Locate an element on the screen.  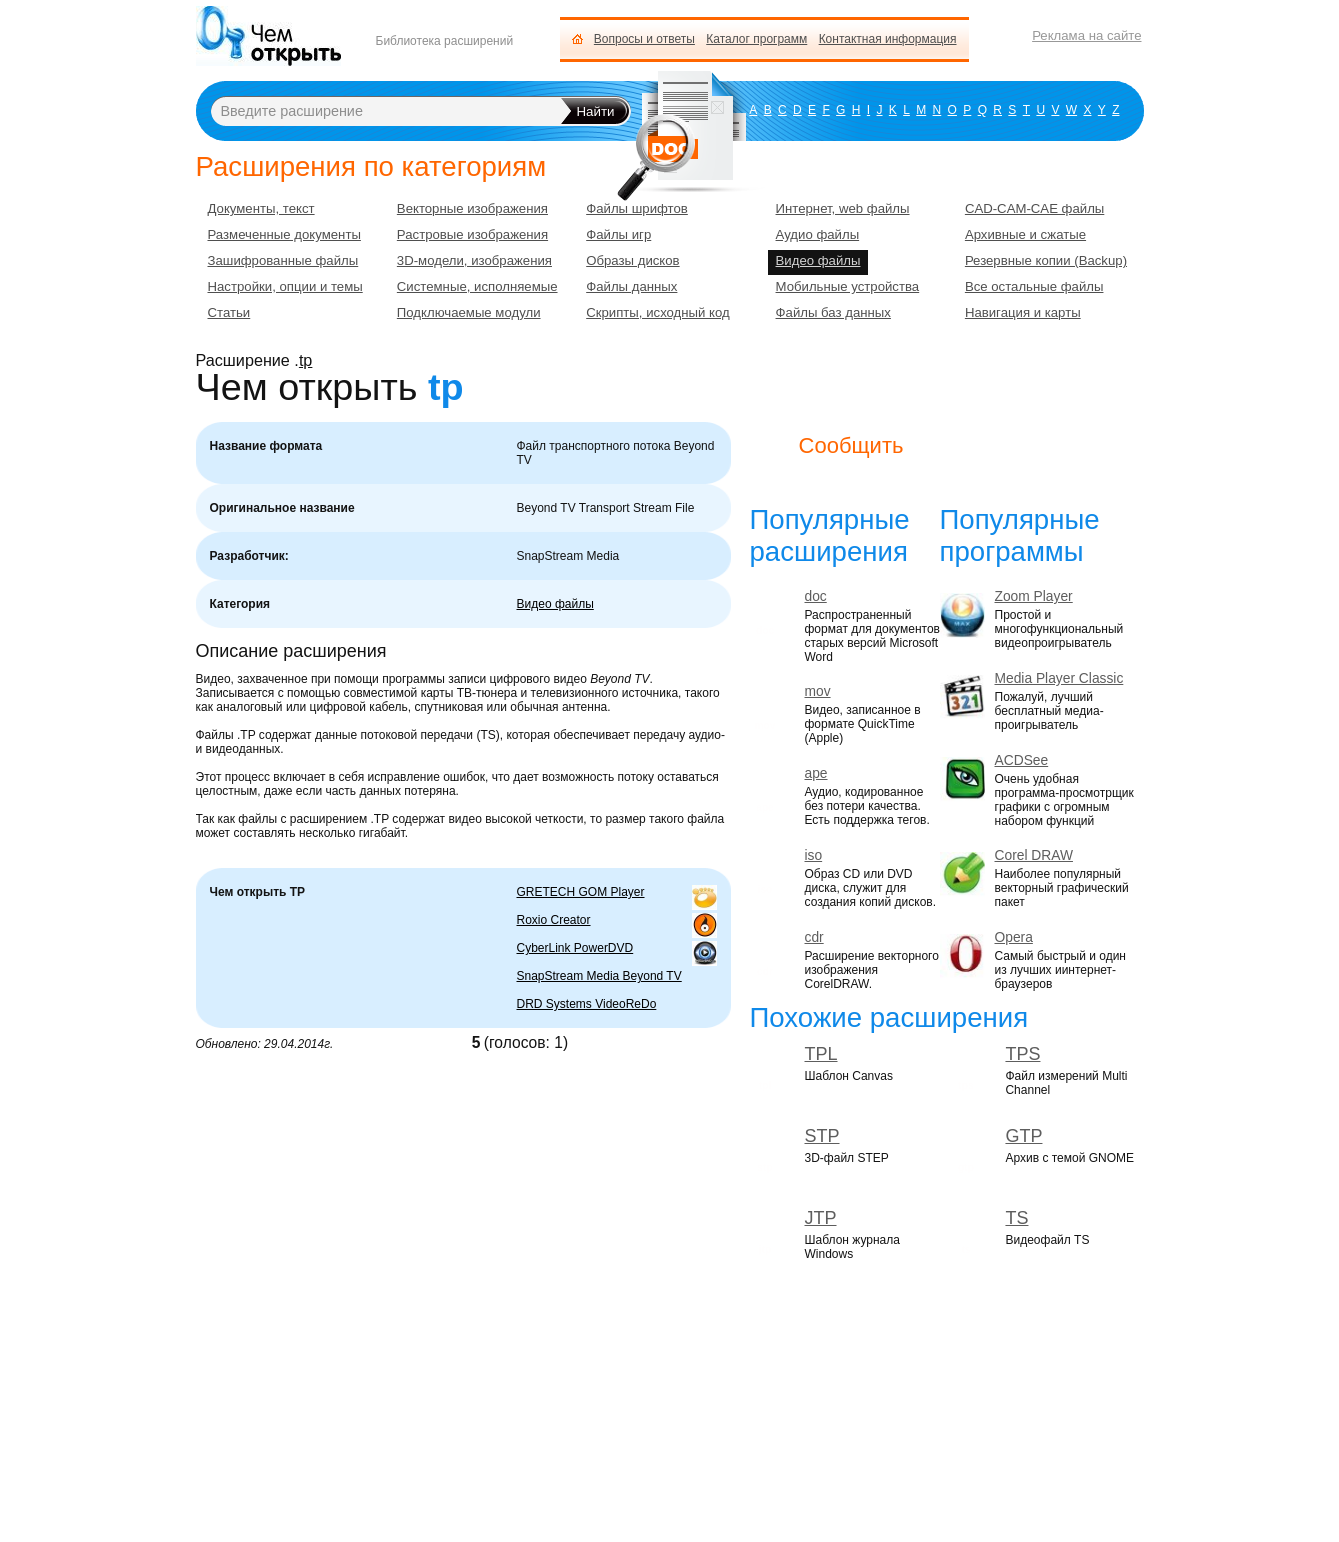
SnapStream Media Beyond TV is located at coordinates (599, 976).